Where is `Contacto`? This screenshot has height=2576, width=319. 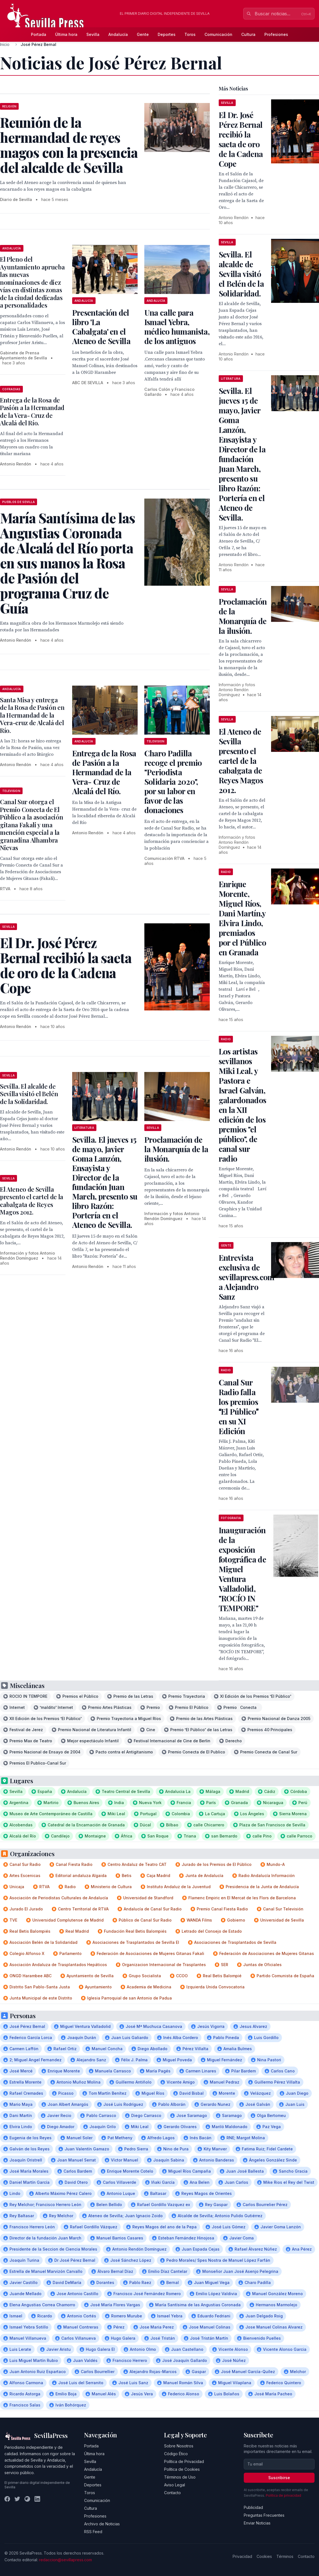
Contacto is located at coordinates (172, 2492).